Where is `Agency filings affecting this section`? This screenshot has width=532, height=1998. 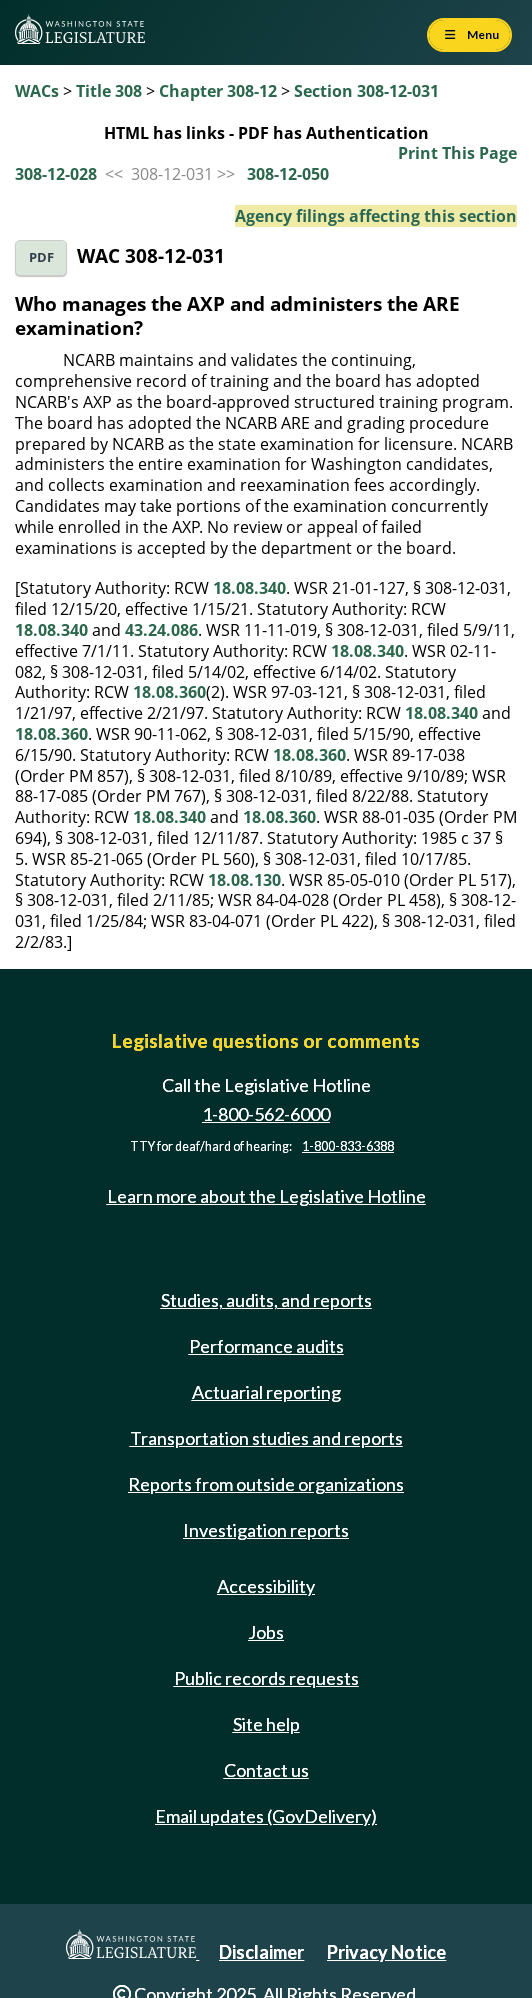 Agency filings affecting this section is located at coordinates (376, 216).